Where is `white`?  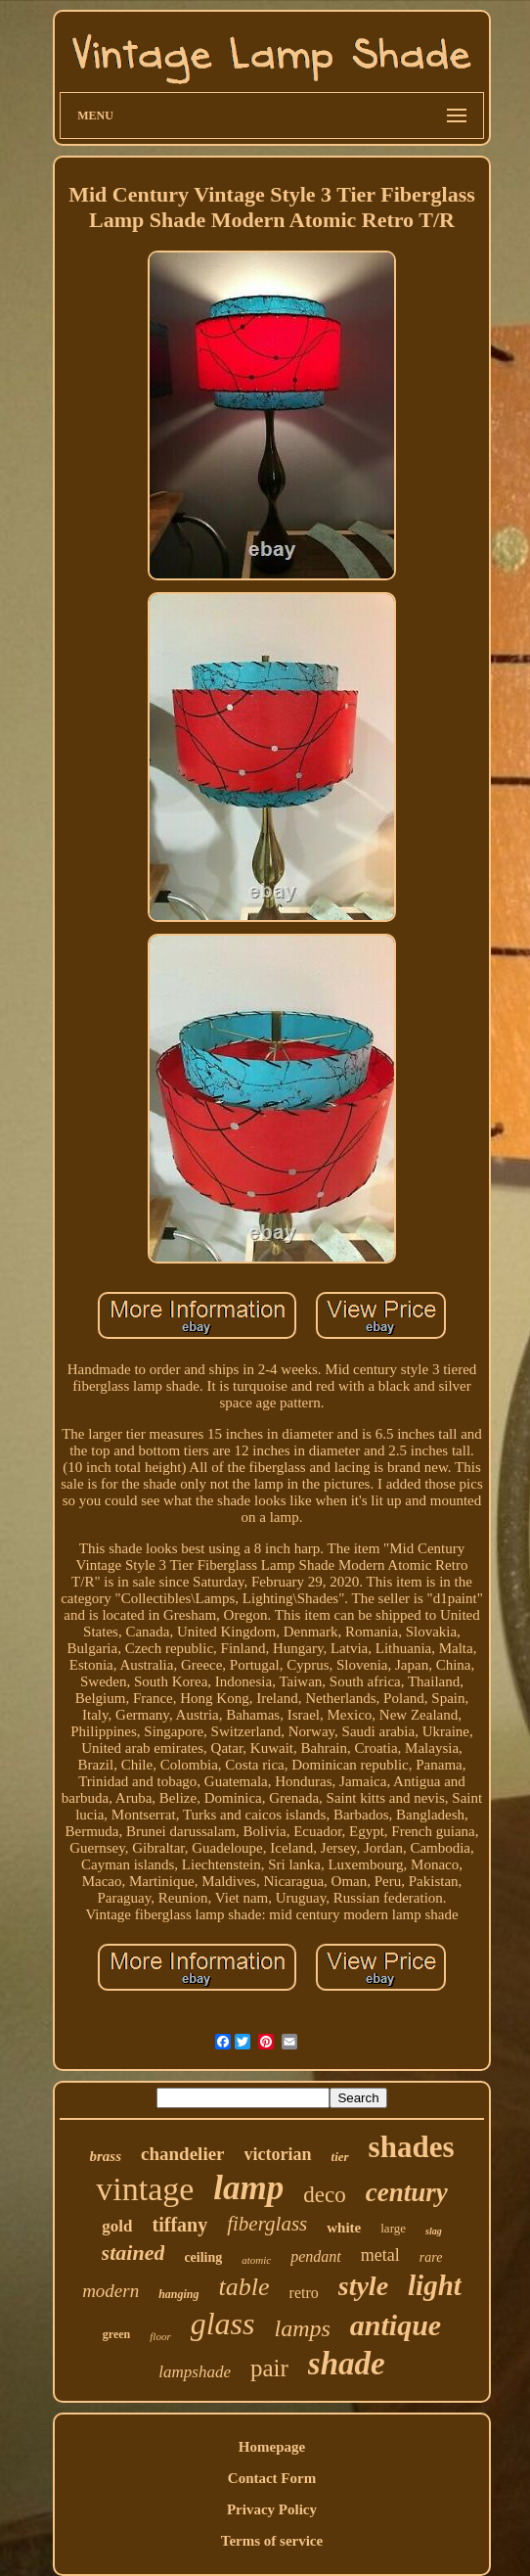
white is located at coordinates (344, 2227).